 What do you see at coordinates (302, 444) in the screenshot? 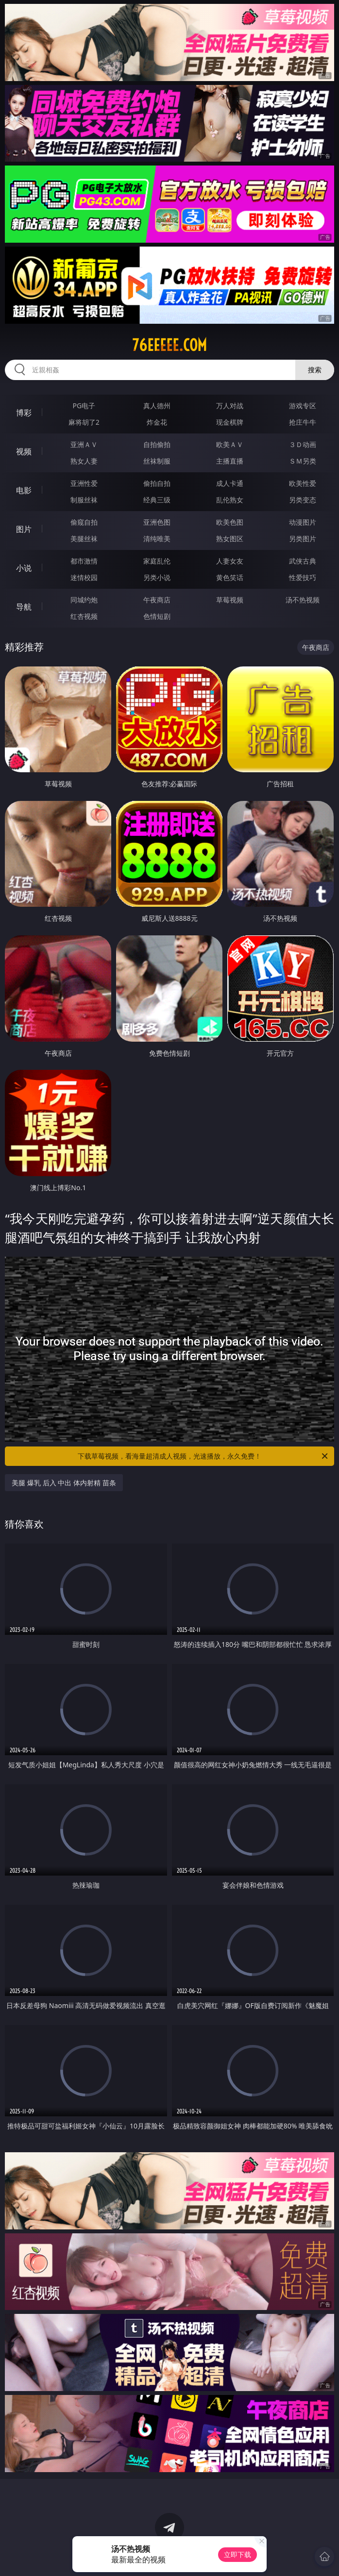
I see `３Ｄ动画` at bounding box center [302, 444].